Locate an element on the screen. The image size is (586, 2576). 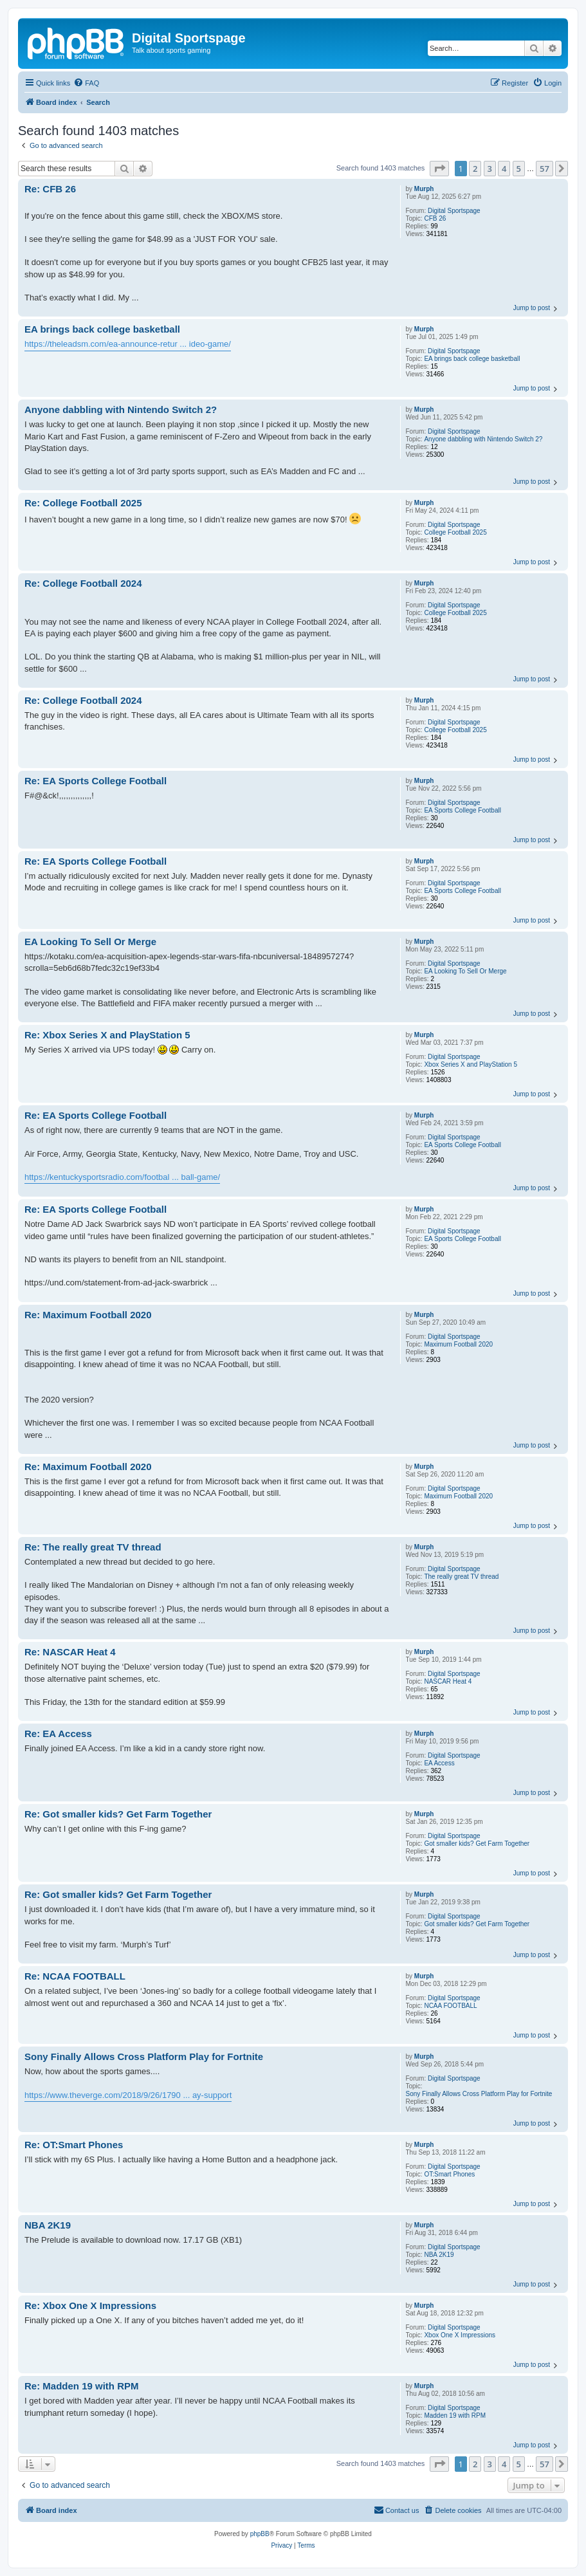
phpBB is located at coordinates (260, 2533).